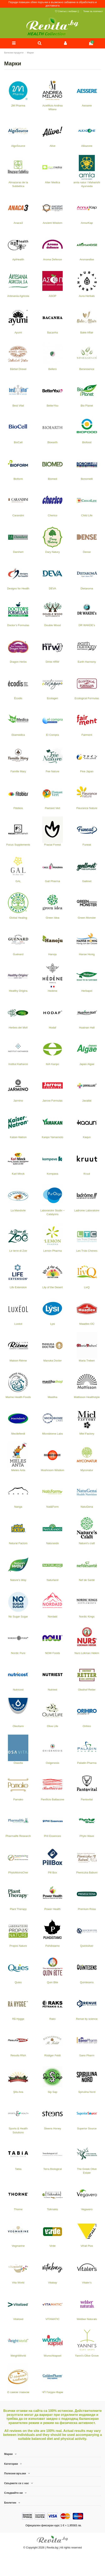  I want to click on Biomed, so click(52, 478).